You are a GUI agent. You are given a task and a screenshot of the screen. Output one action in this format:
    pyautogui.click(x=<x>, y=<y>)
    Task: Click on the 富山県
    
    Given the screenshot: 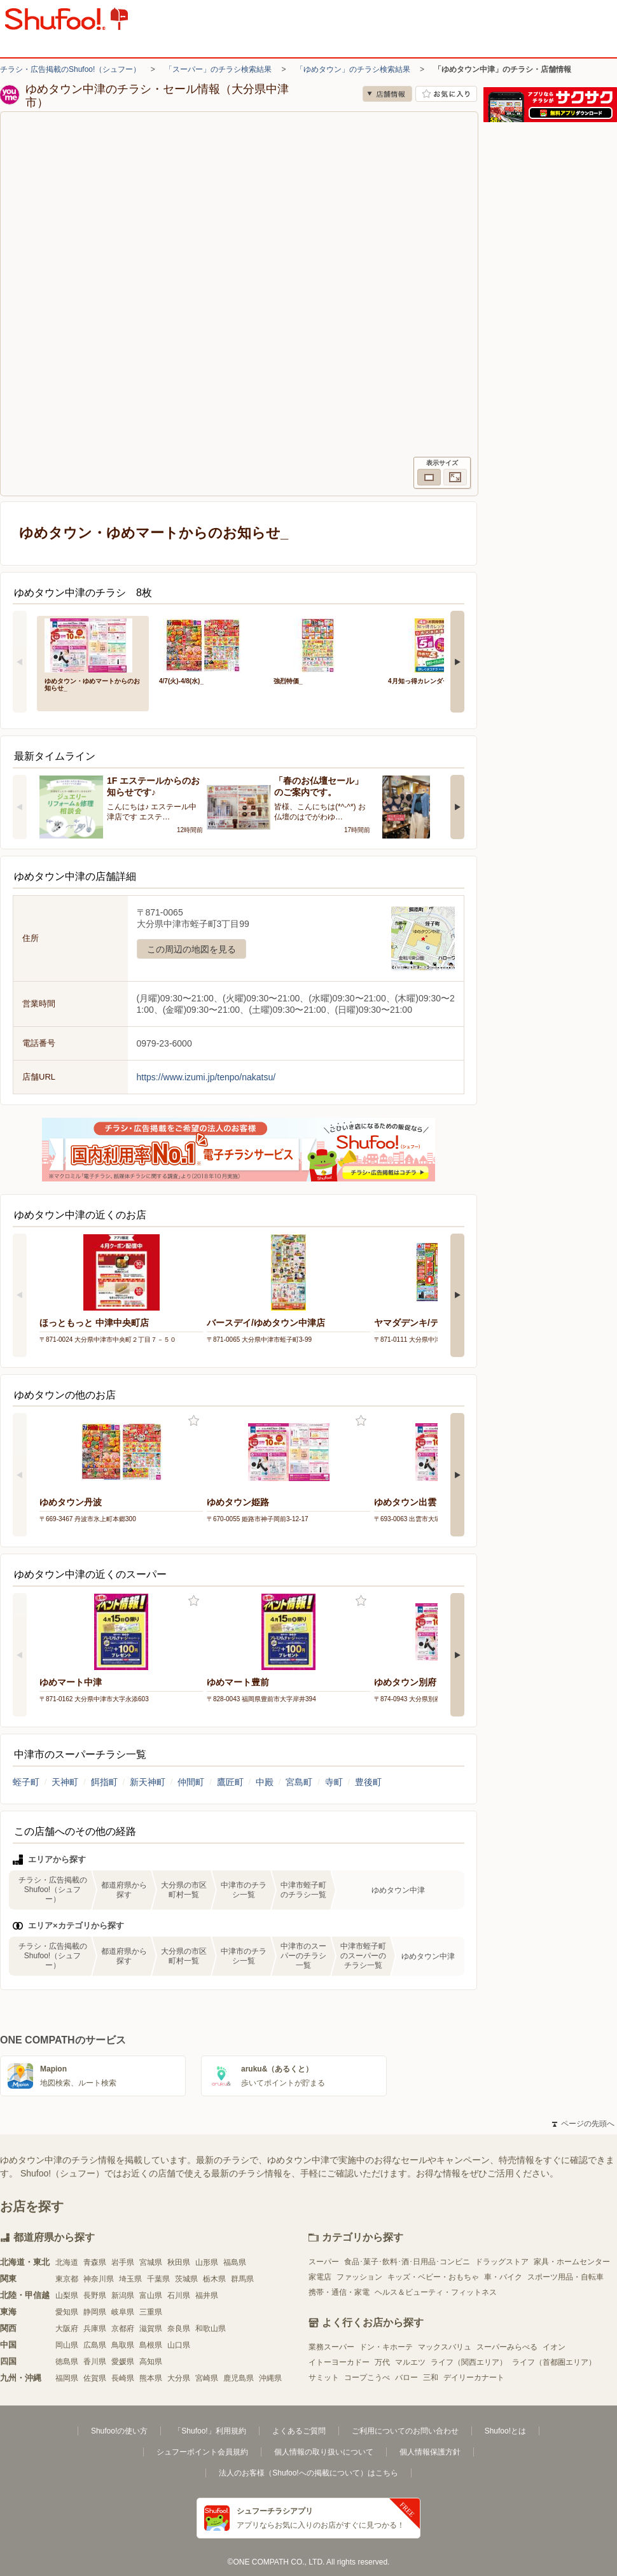 What is the action you would take?
    pyautogui.click(x=150, y=2295)
    